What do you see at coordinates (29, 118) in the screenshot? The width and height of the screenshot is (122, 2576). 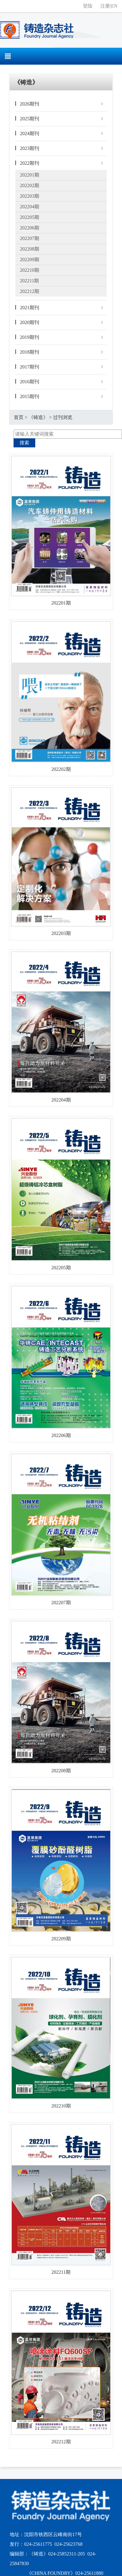 I see `2025期刊` at bounding box center [29, 118].